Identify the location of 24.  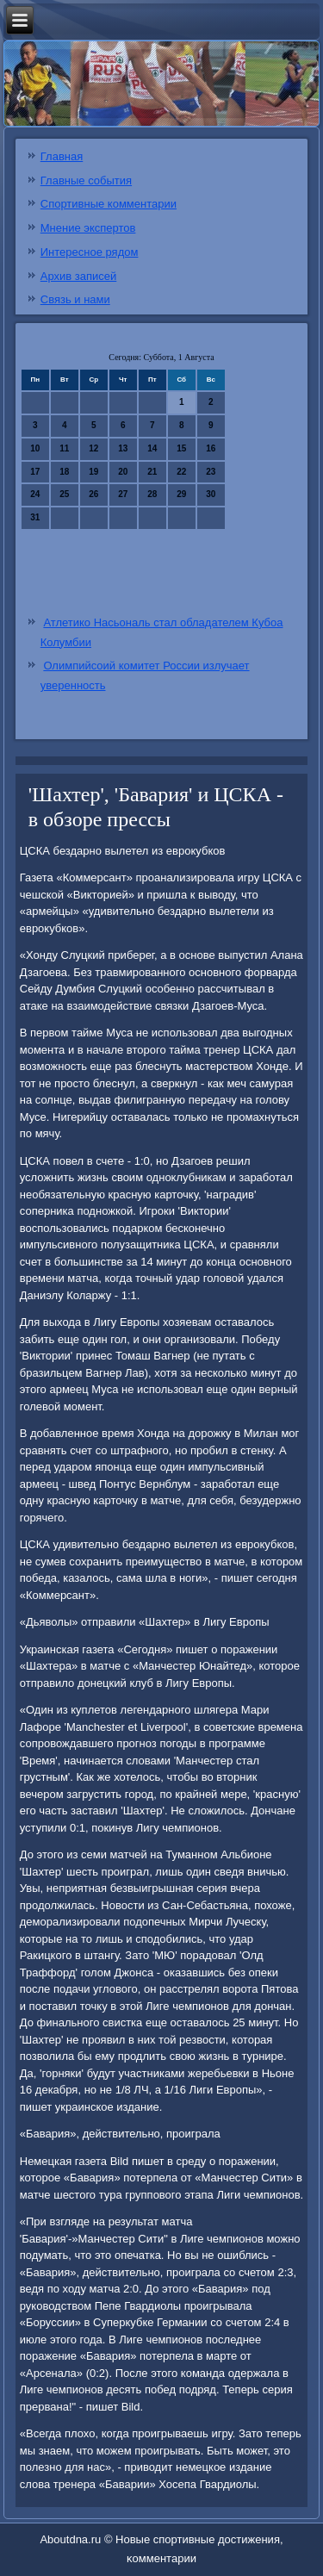
(35, 494).